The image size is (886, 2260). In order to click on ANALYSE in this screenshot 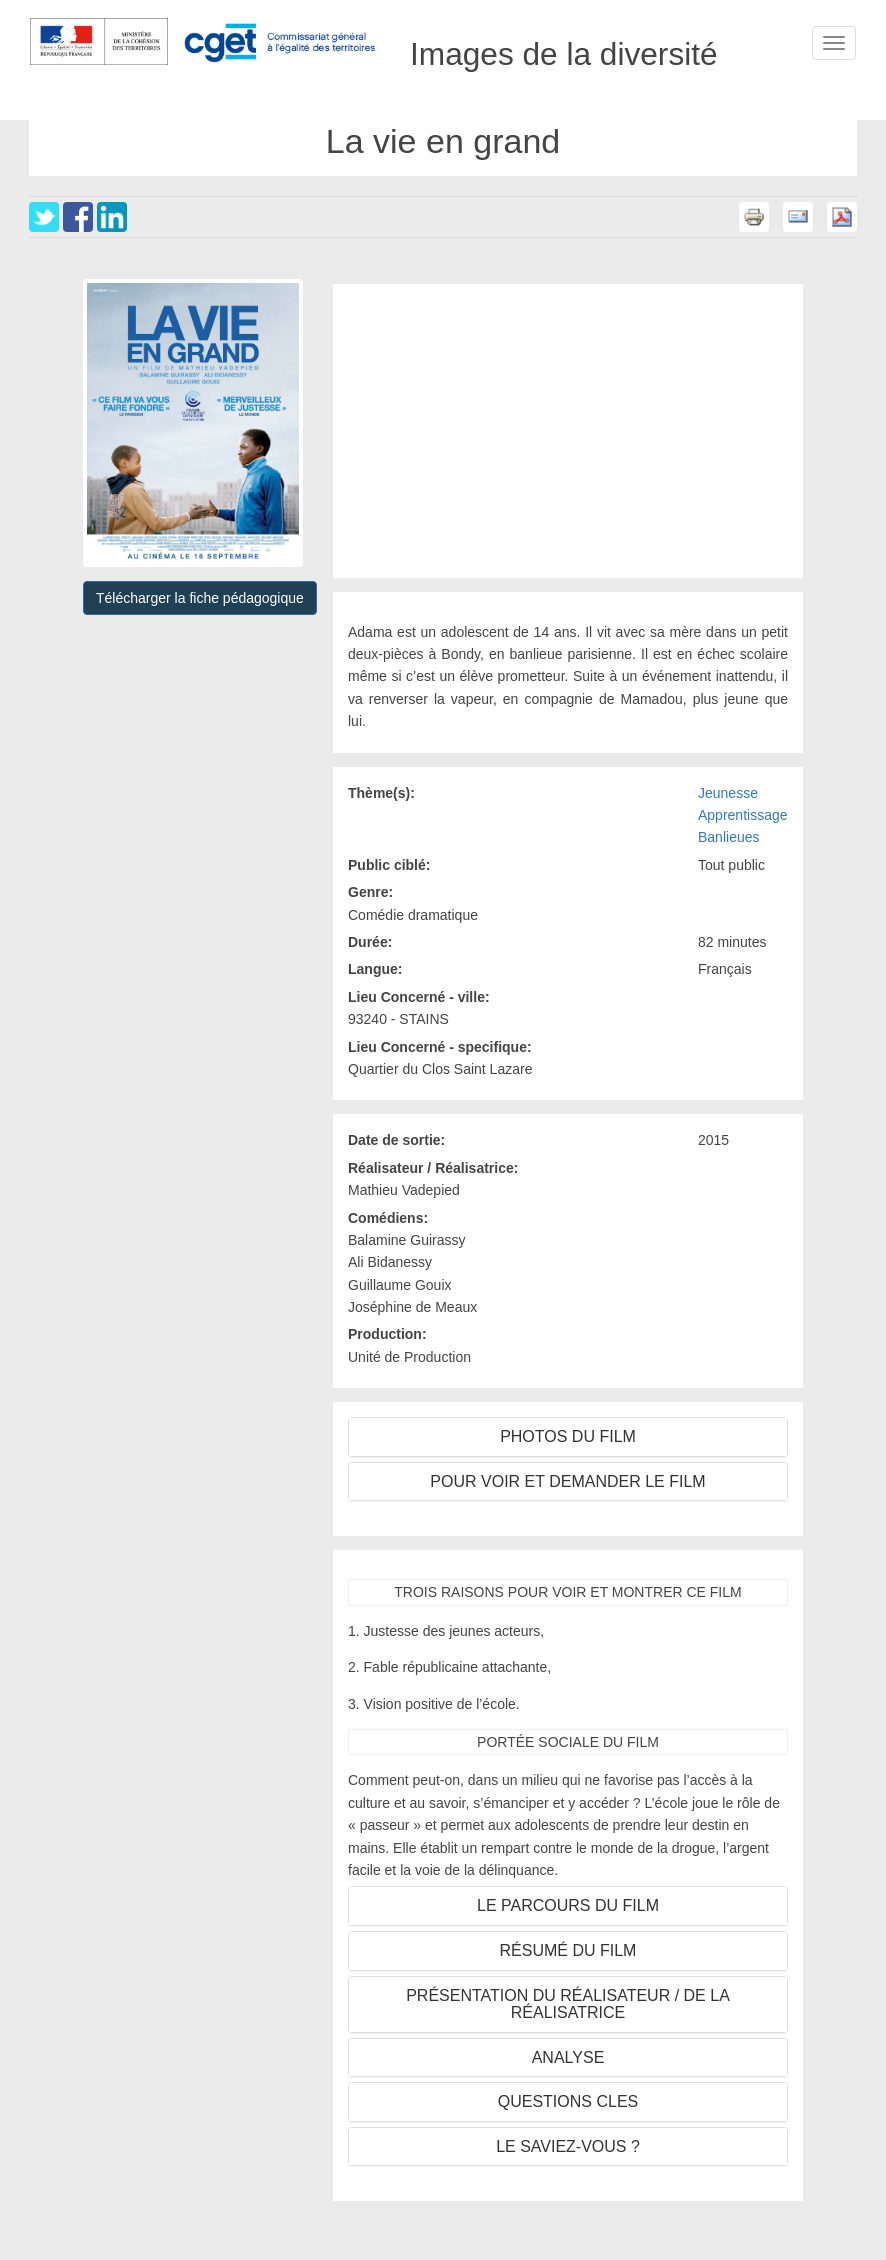, I will do `click(568, 2057)`.